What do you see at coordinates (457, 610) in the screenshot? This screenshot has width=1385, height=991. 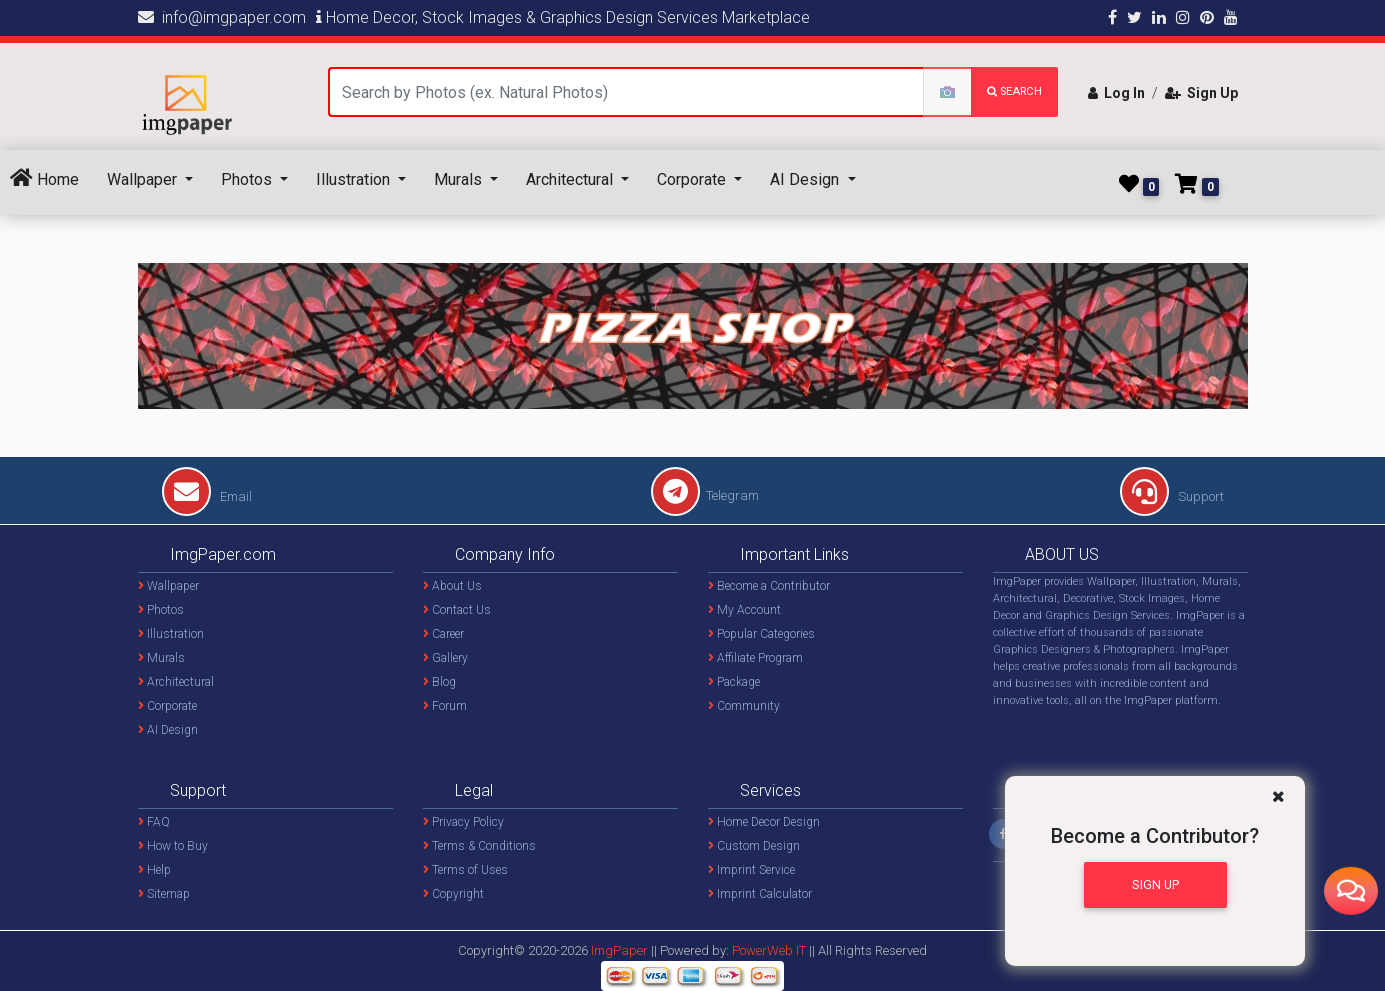 I see `Contact Us` at bounding box center [457, 610].